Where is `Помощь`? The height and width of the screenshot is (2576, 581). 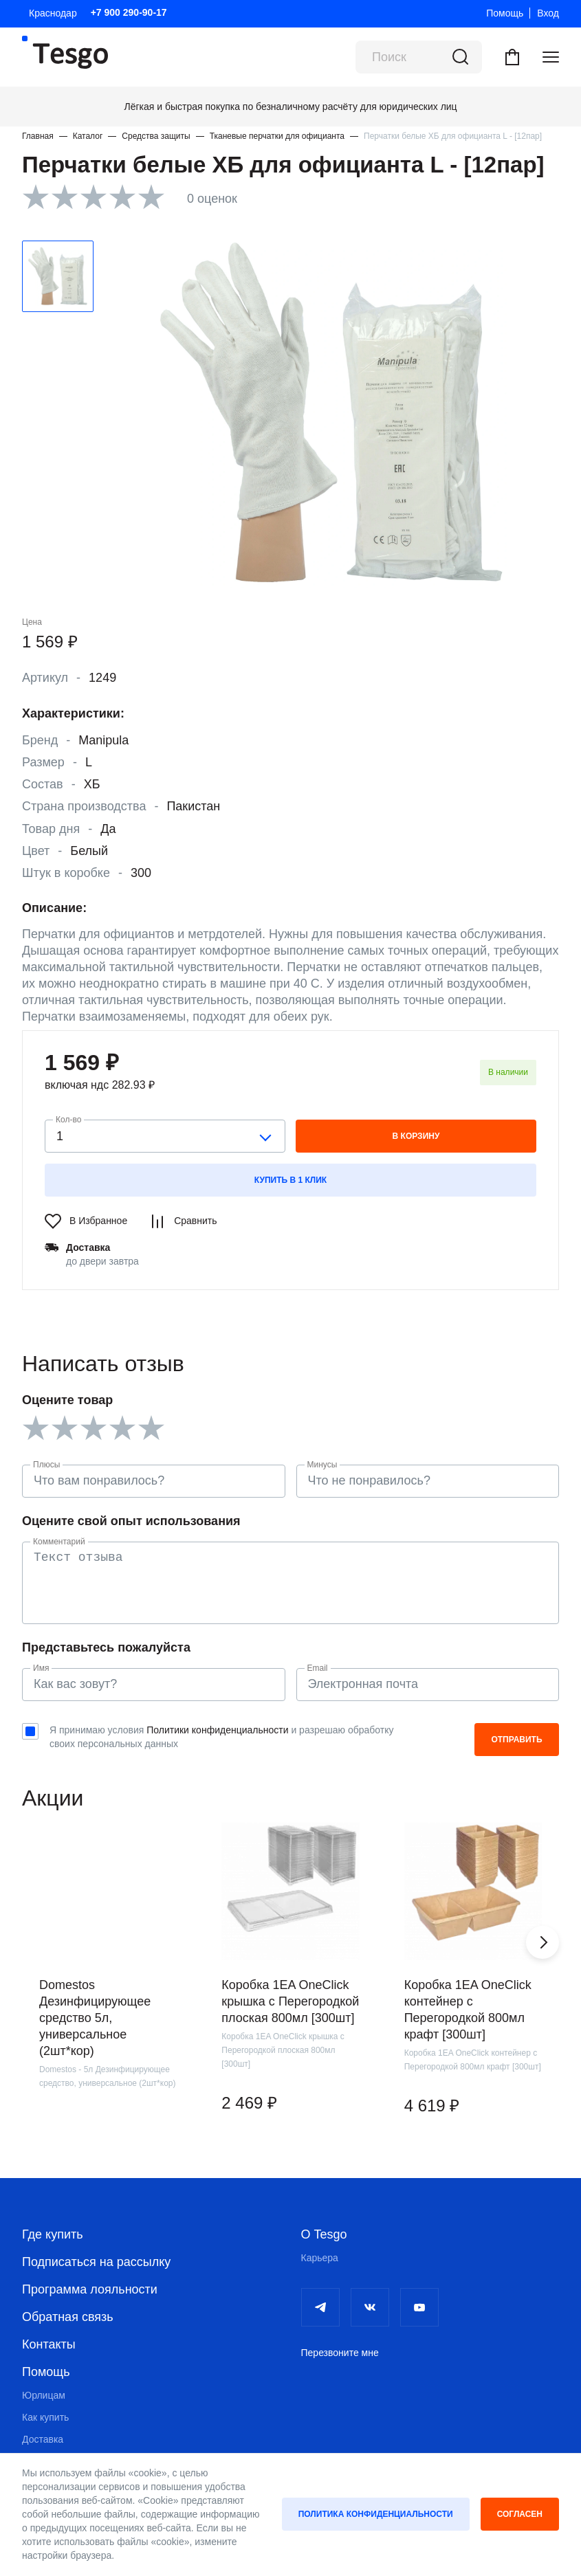
Помощь is located at coordinates (504, 13).